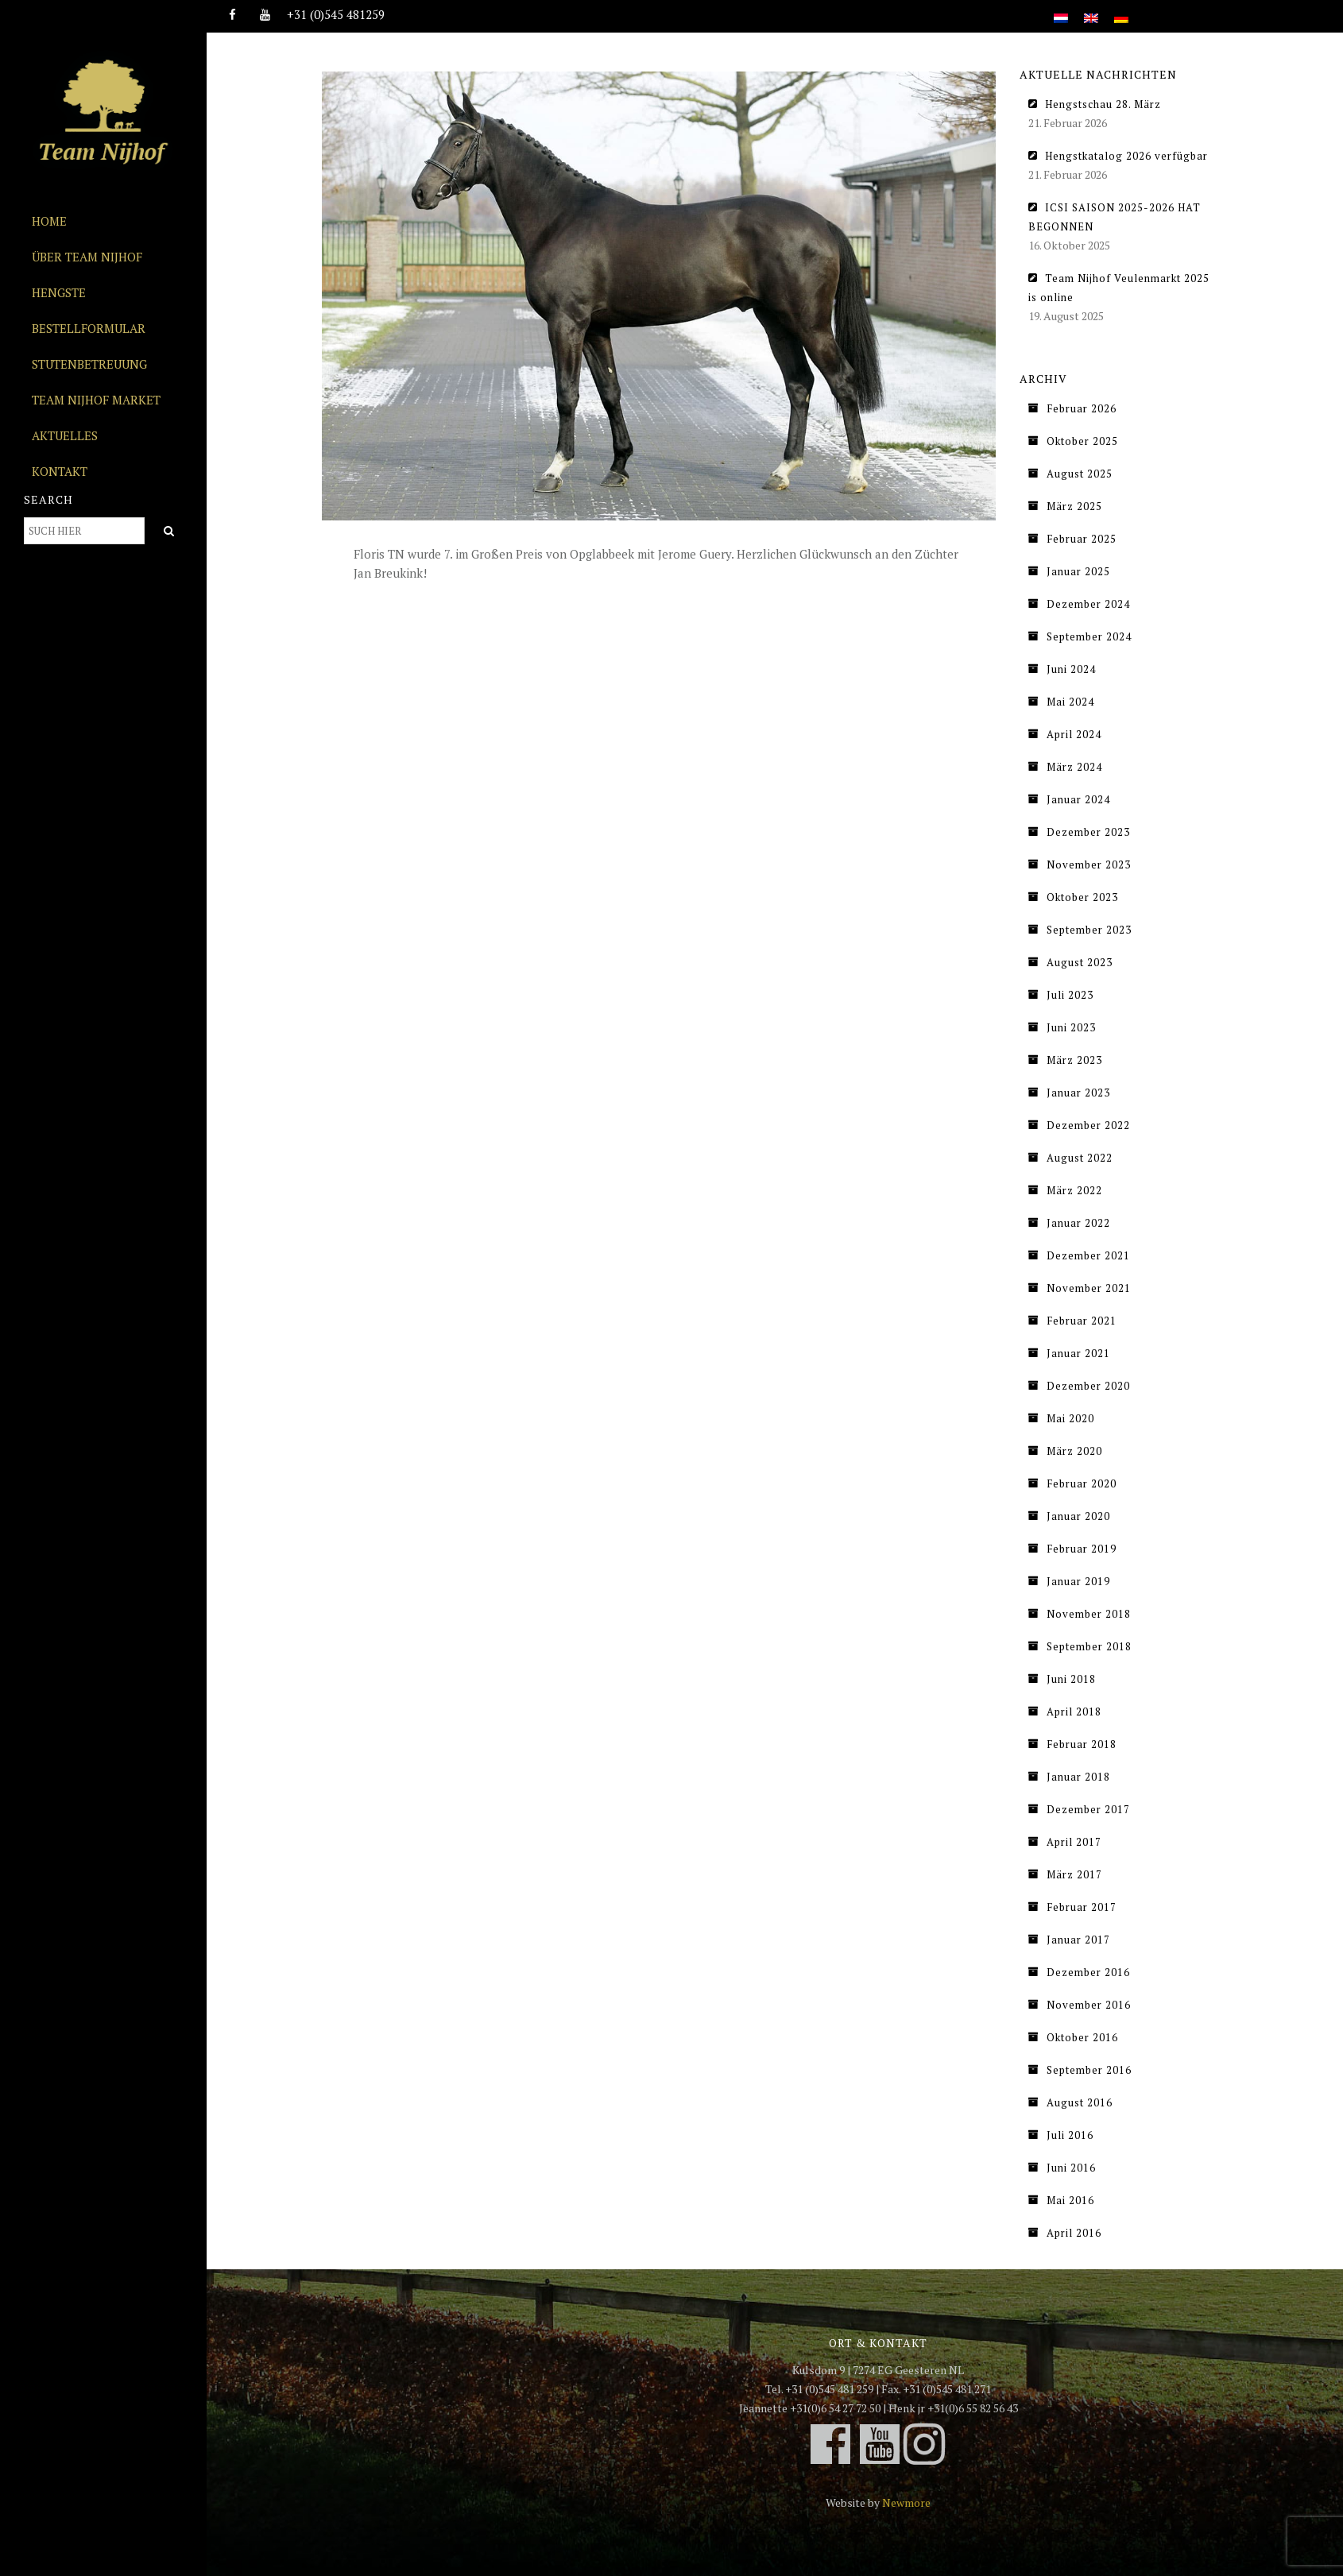 The width and height of the screenshot is (1343, 2576). Describe the element at coordinates (1126, 156) in the screenshot. I see `Hengstkatalog 2026 verfügbar` at that location.